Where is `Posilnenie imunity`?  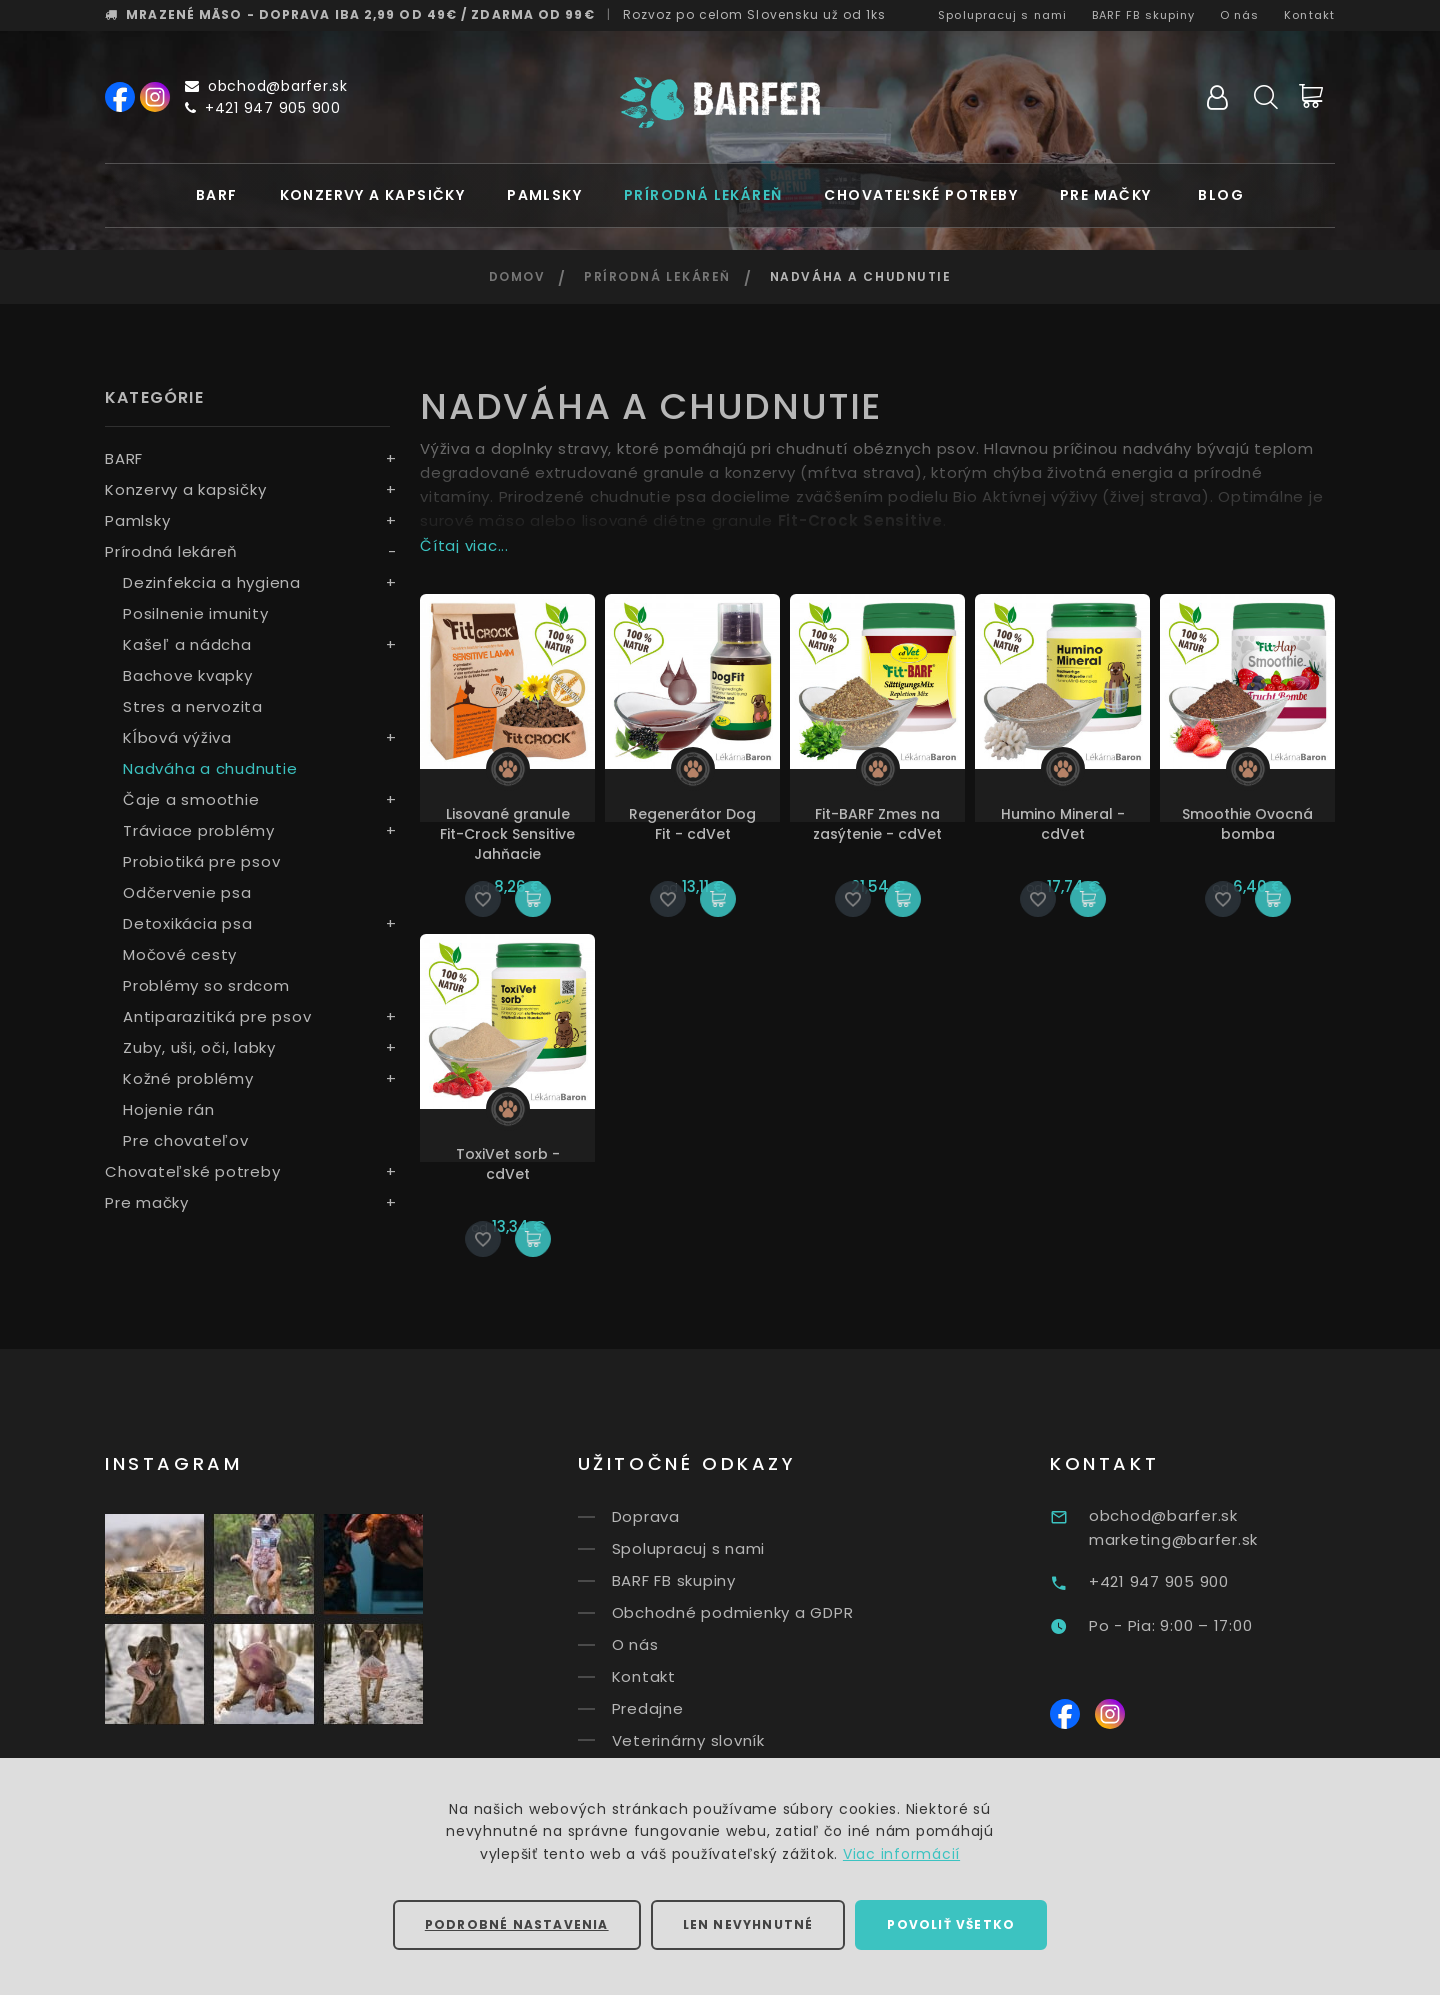
Posilnenie imunity is located at coordinates (196, 613).